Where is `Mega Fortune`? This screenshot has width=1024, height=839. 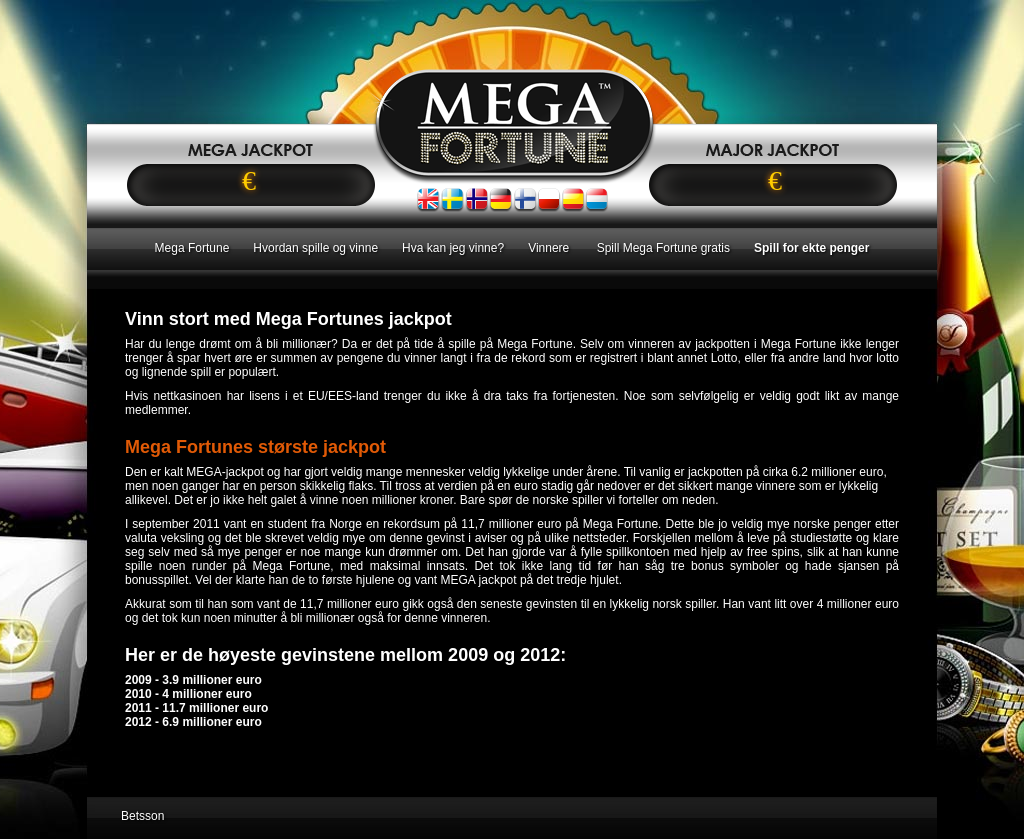 Mega Fortune is located at coordinates (192, 248).